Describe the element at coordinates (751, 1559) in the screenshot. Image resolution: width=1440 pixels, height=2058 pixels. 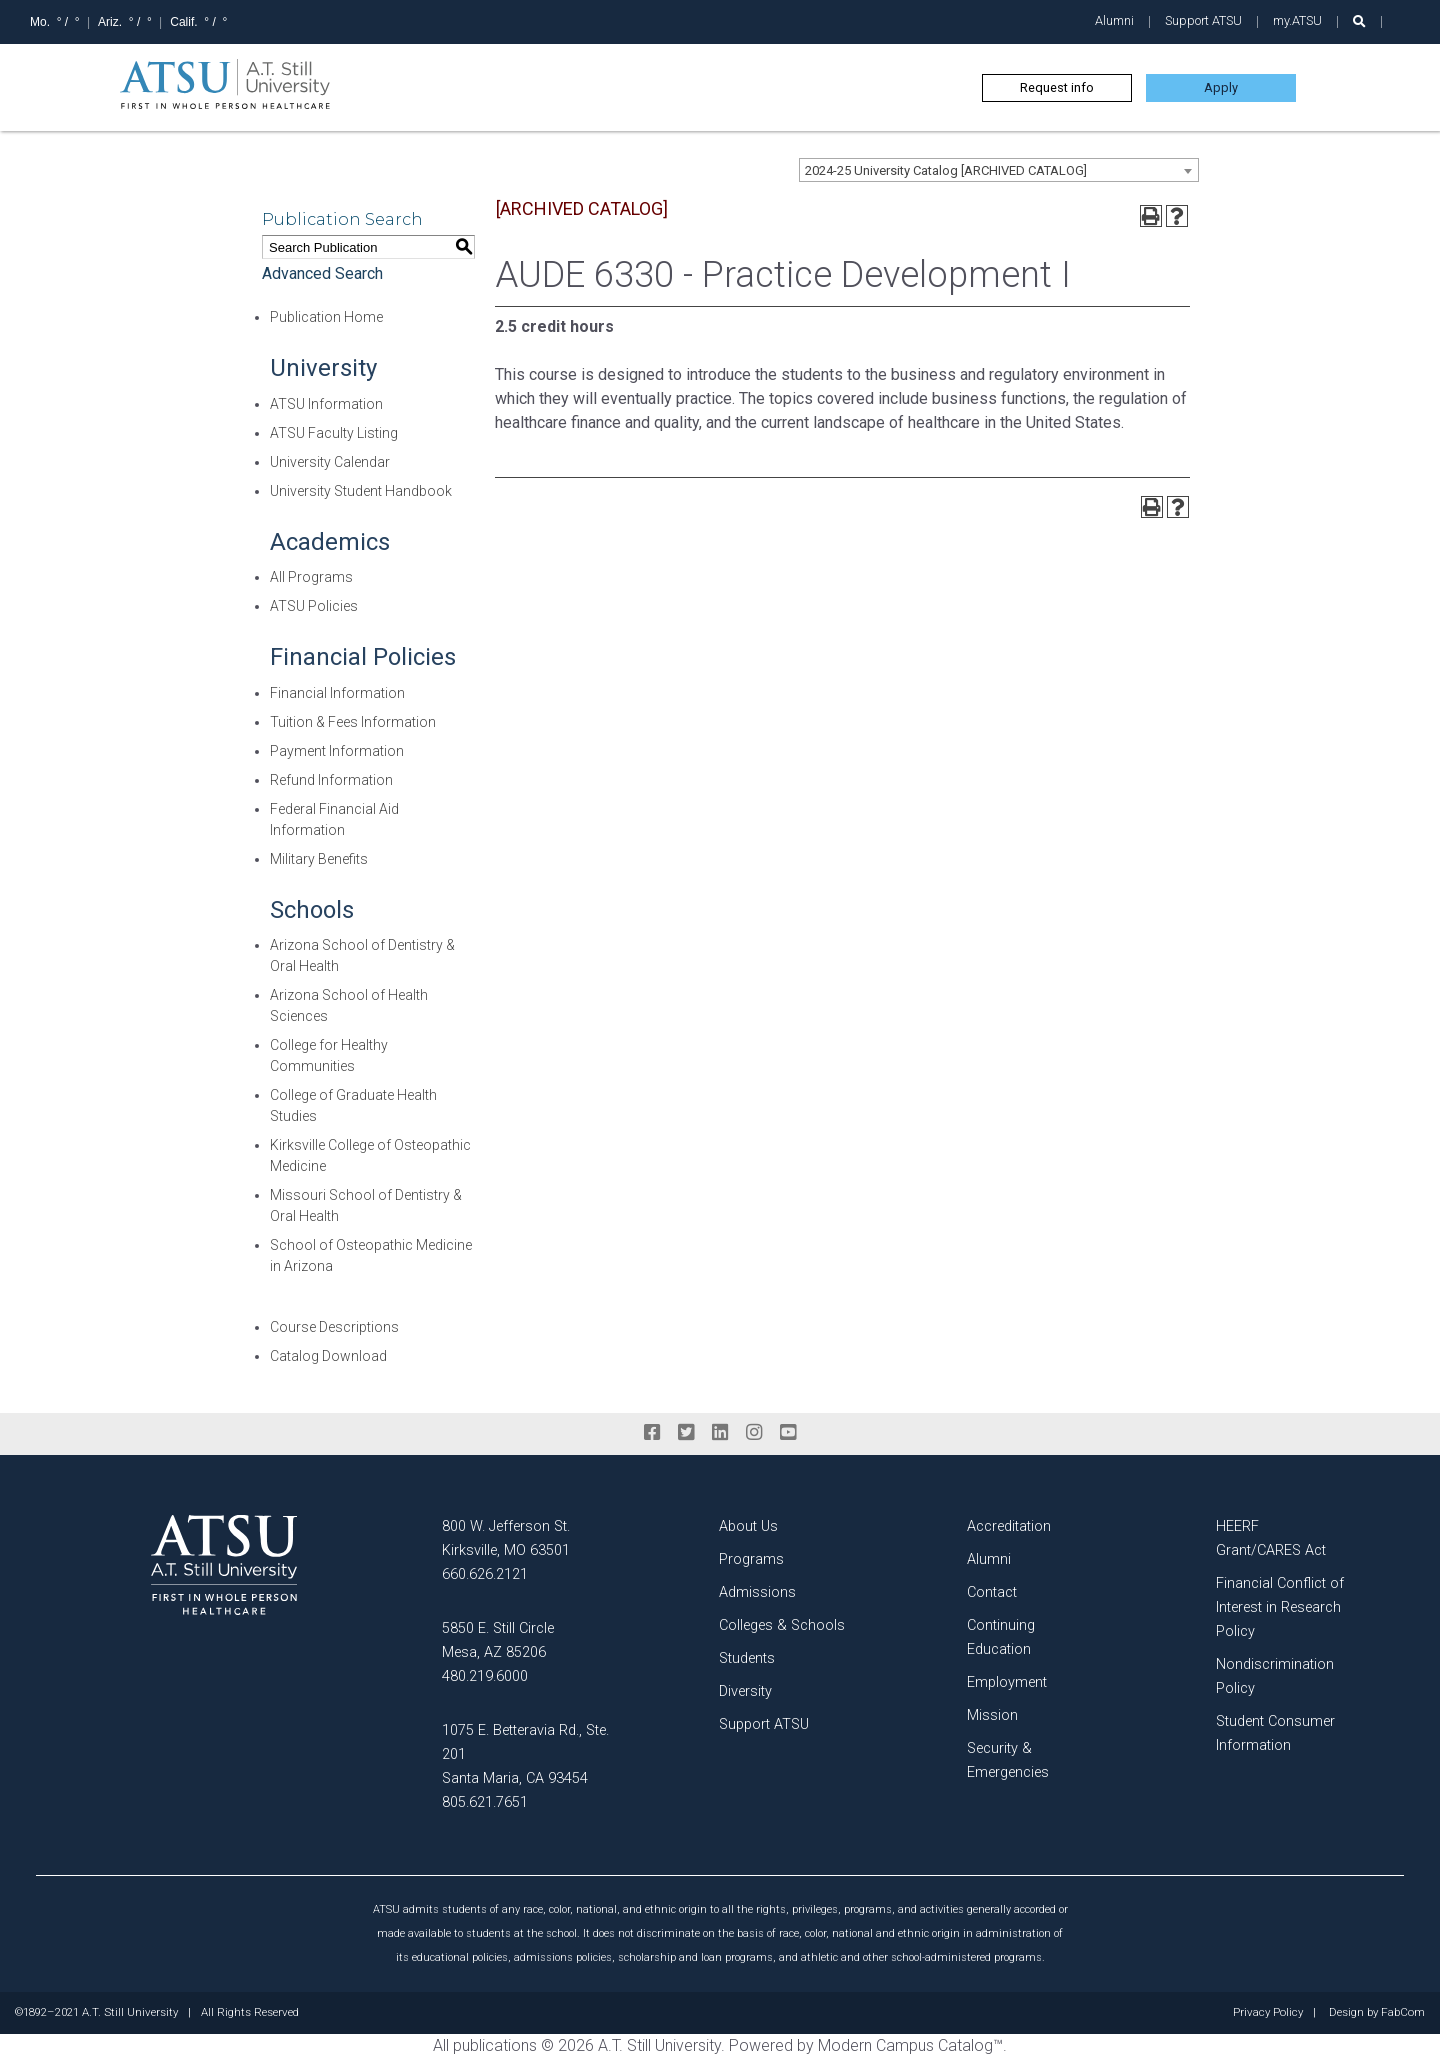
I see `Programs` at that location.